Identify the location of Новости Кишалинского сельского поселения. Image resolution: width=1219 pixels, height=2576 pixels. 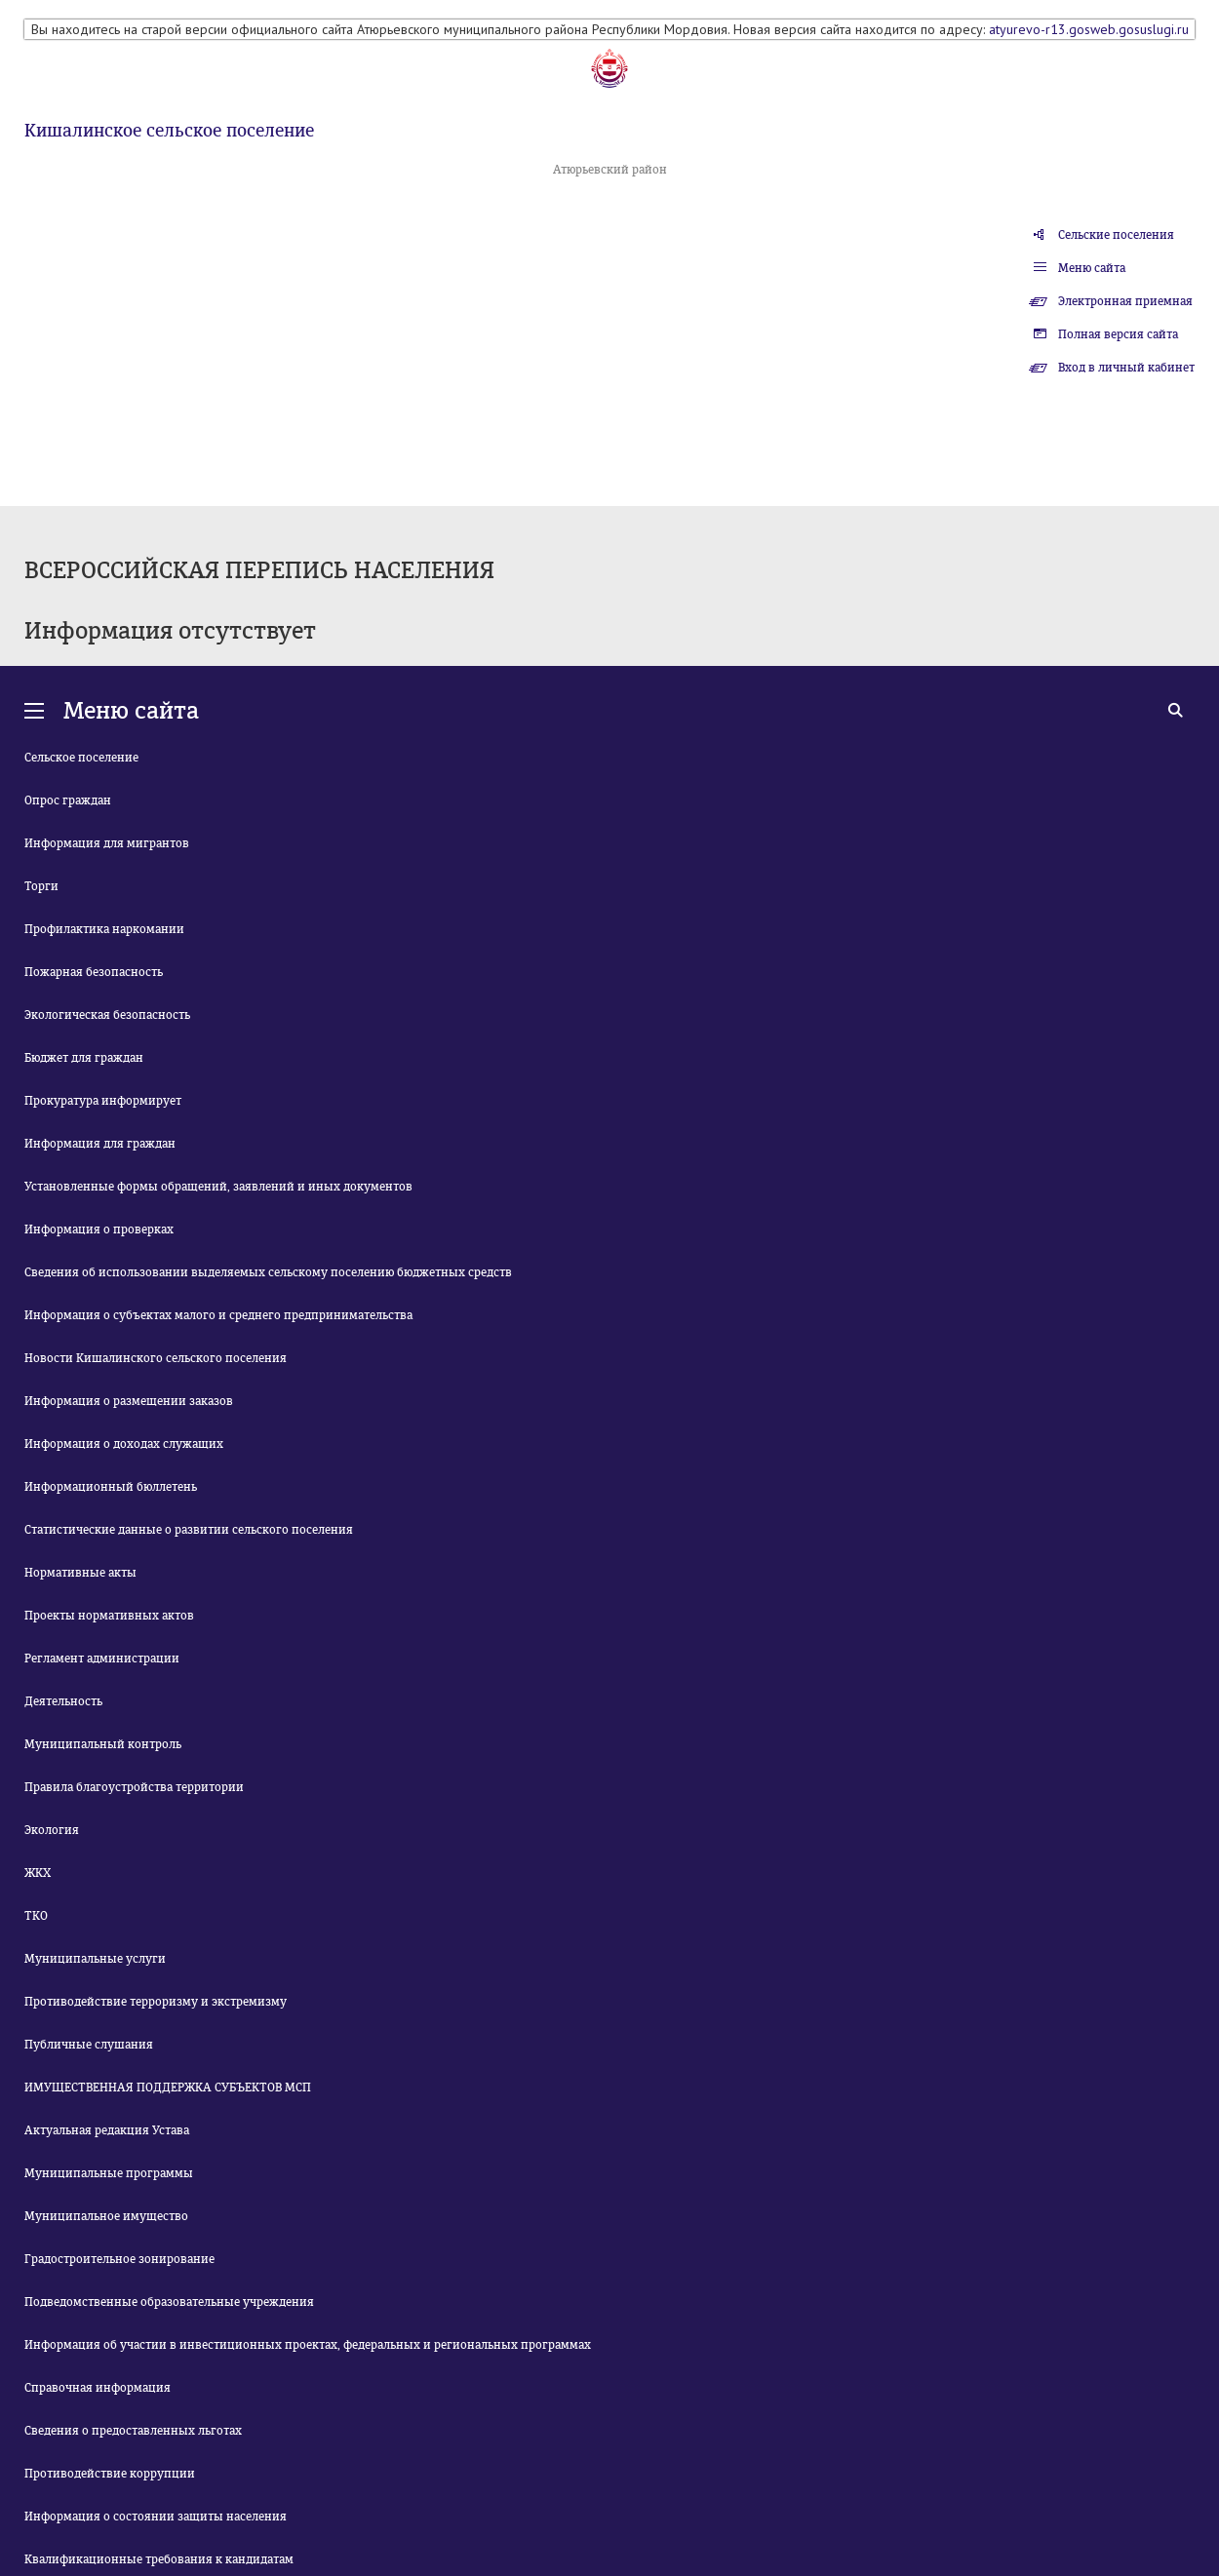
(155, 1358).